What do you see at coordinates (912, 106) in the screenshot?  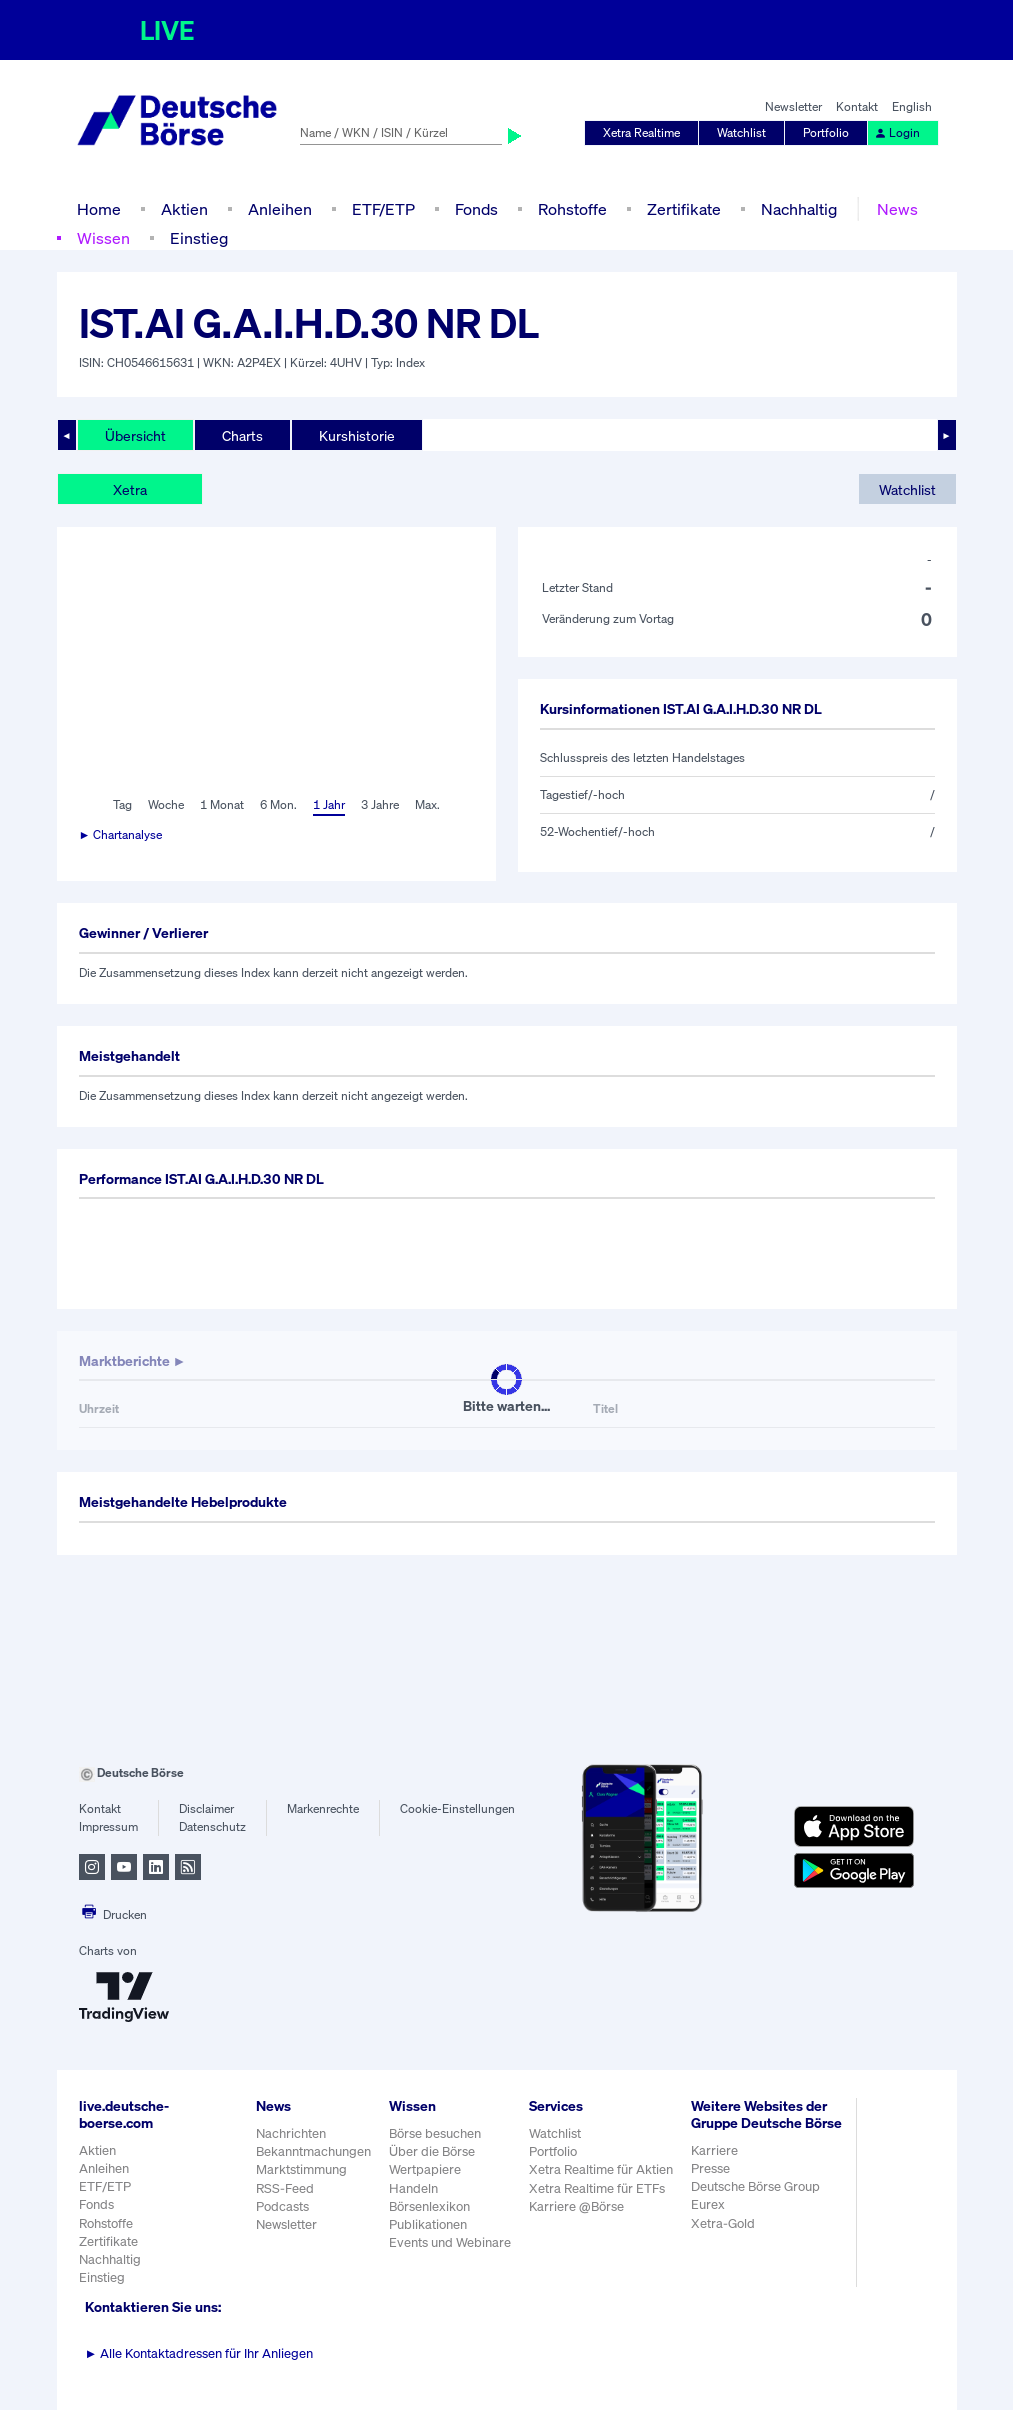 I see `English` at bounding box center [912, 106].